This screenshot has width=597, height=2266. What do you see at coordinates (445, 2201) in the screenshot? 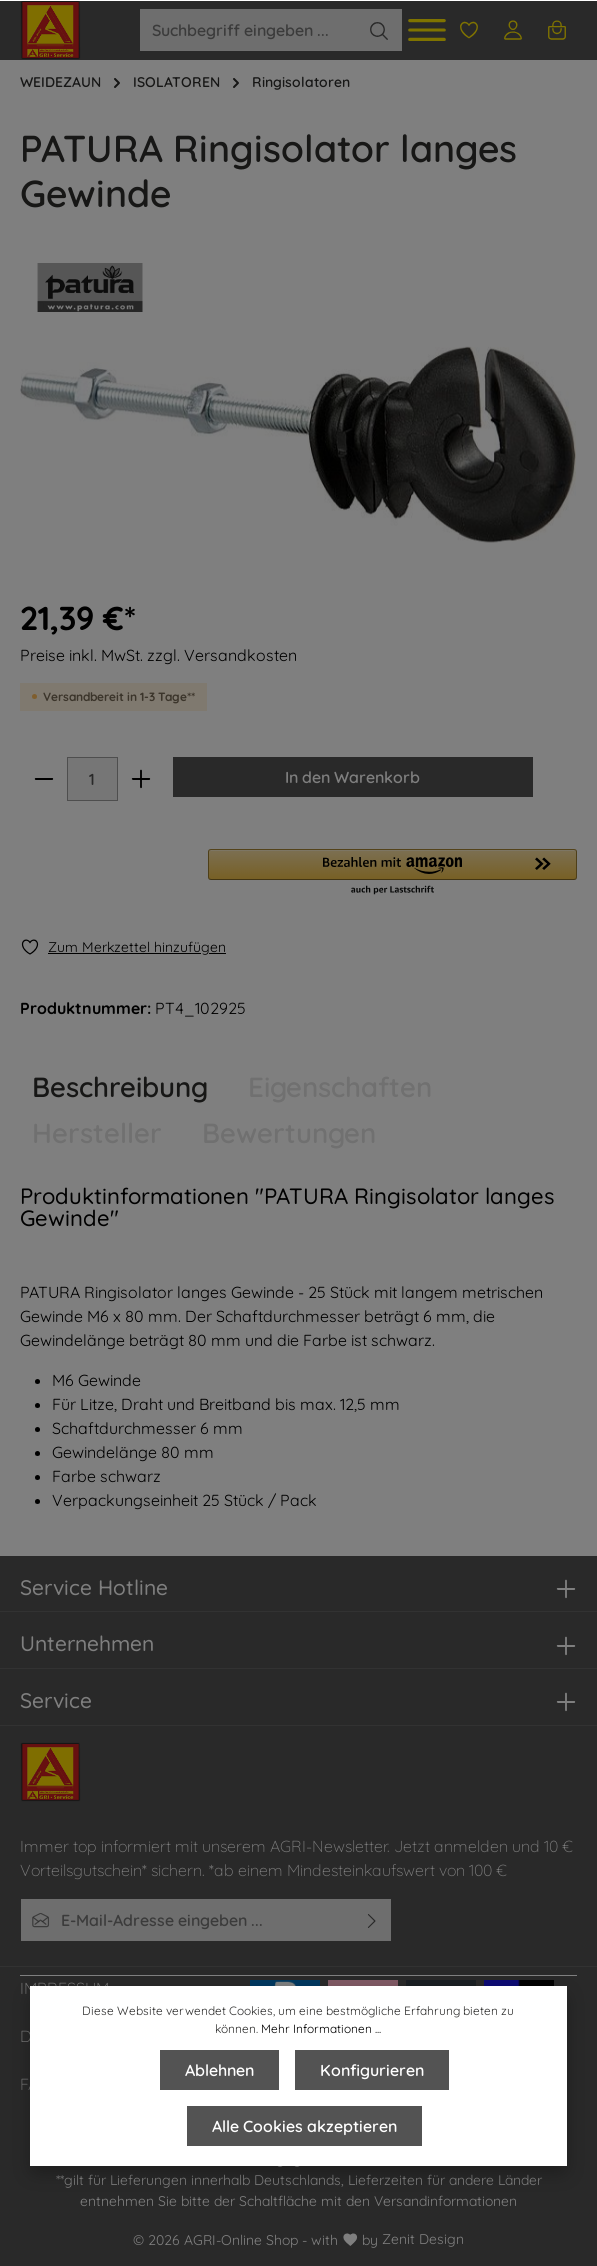
I see `Versandinformationen` at bounding box center [445, 2201].